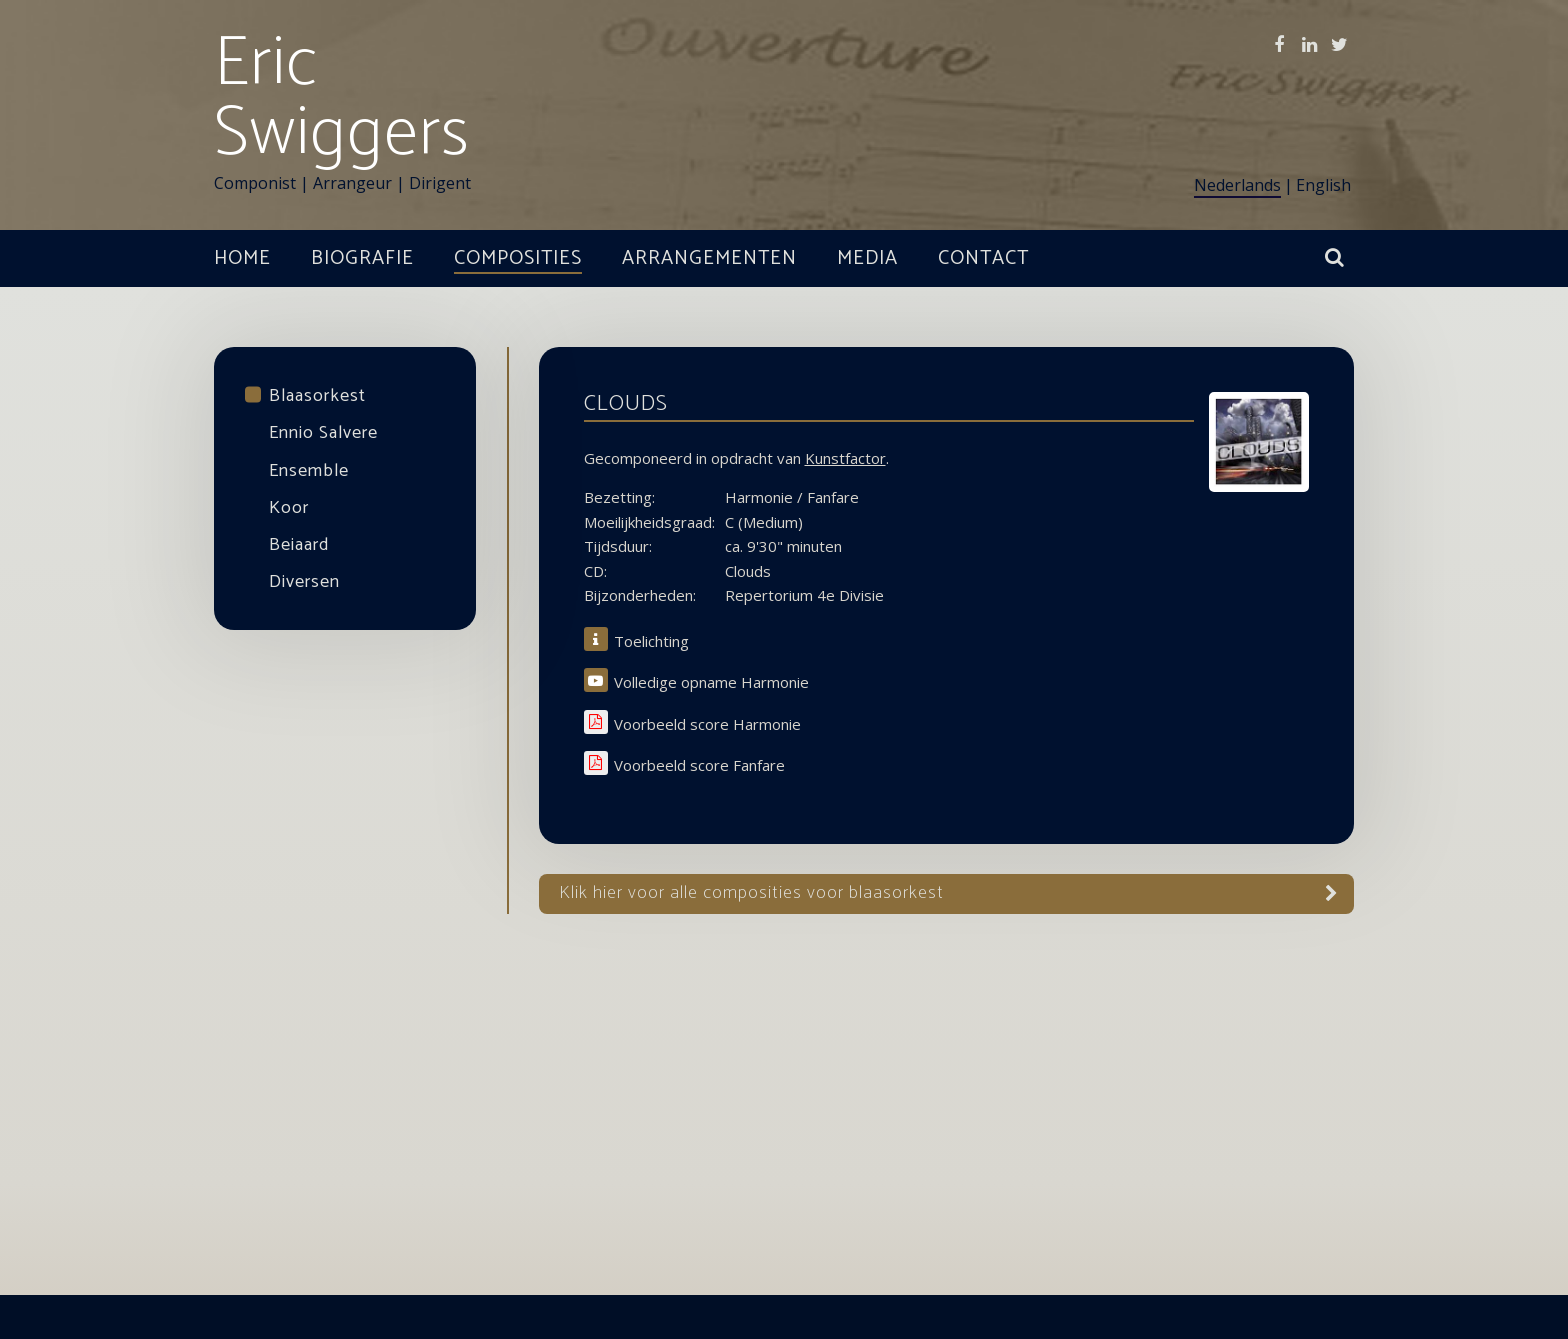  What do you see at coordinates (845, 458) in the screenshot?
I see `Kunstfactor` at bounding box center [845, 458].